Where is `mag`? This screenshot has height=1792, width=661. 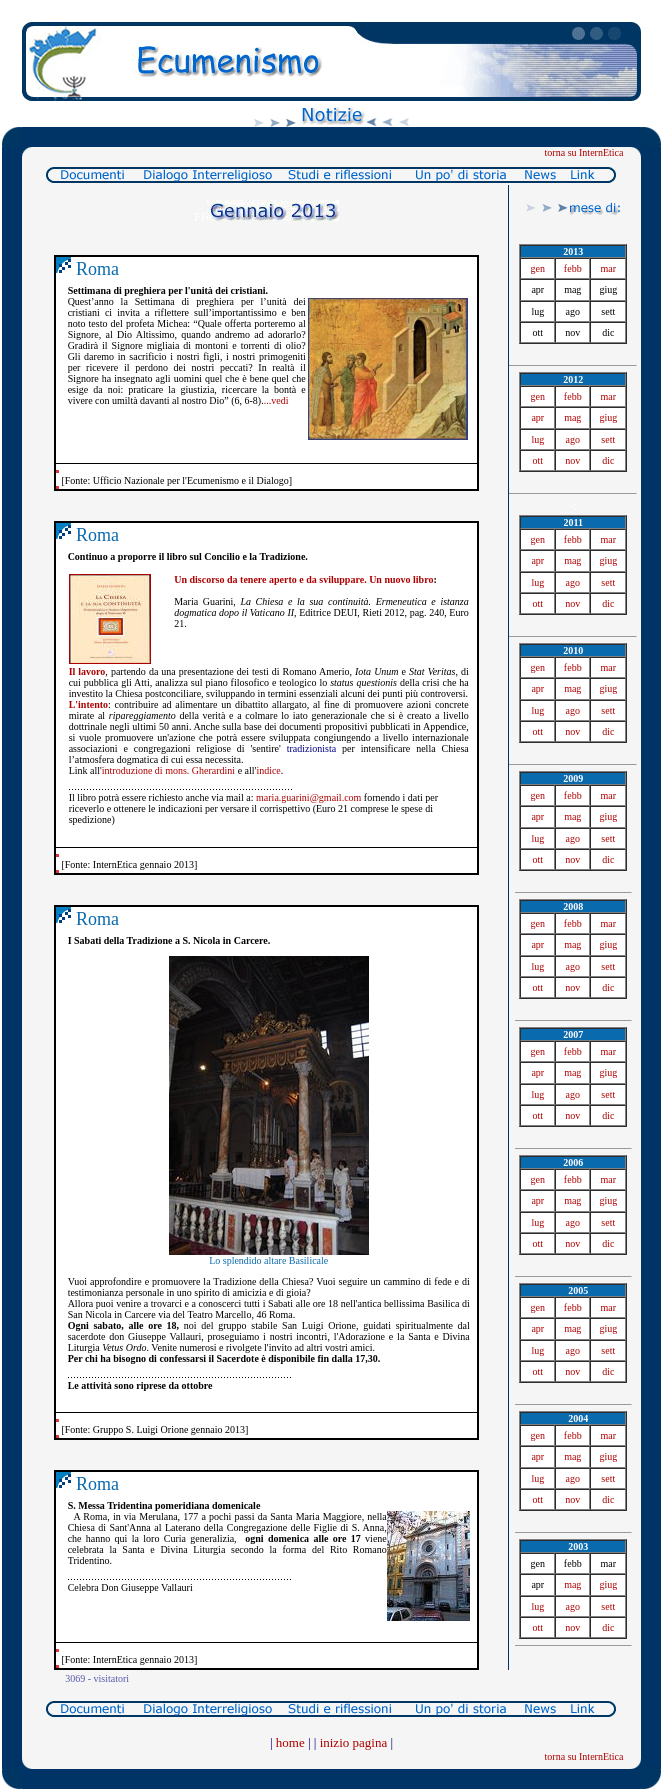 mag is located at coordinates (572, 417).